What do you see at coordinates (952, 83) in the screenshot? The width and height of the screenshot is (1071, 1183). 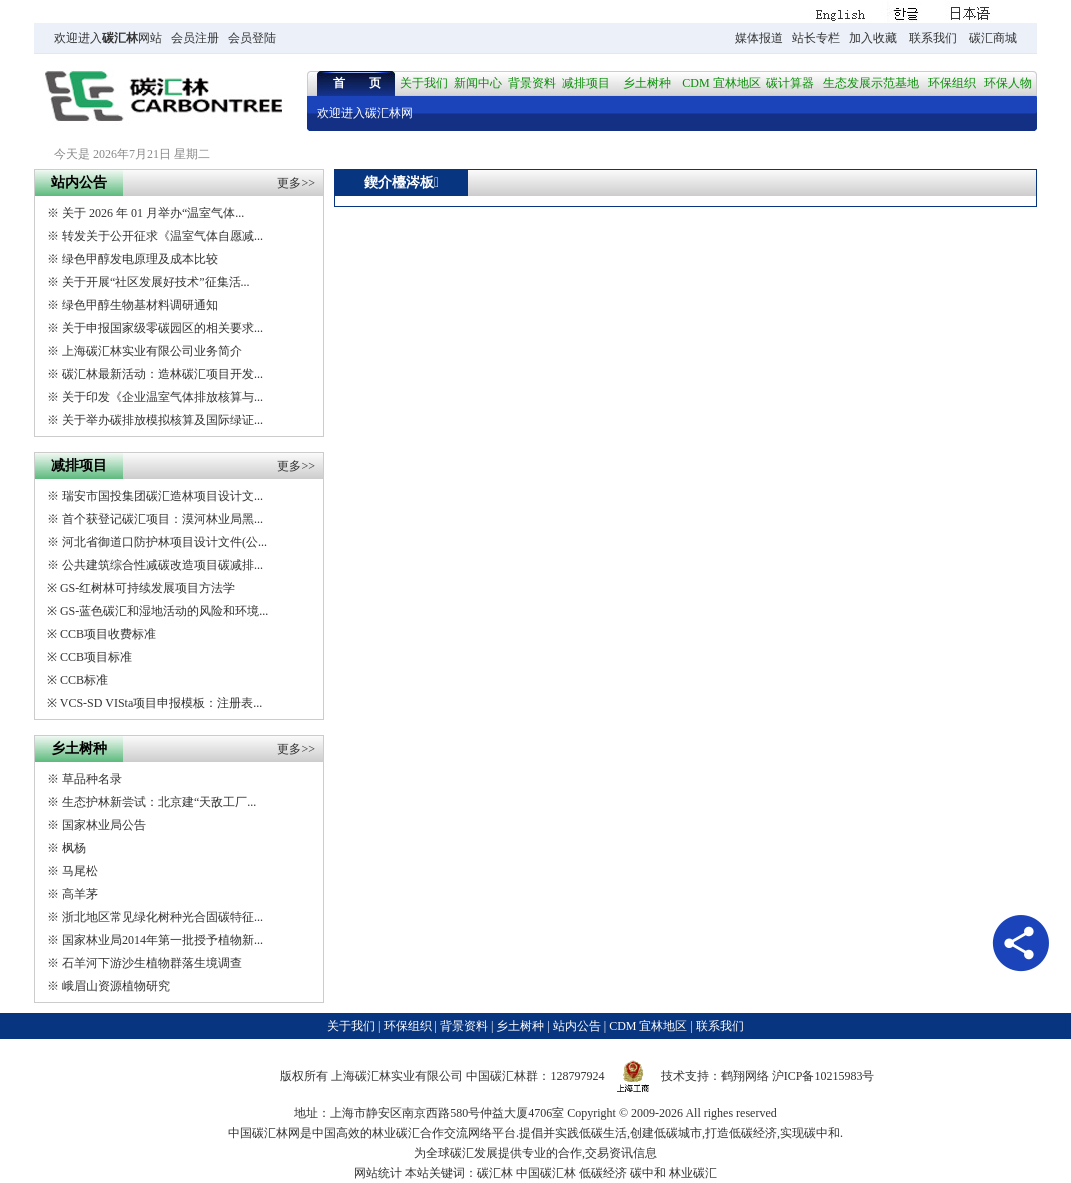 I see `环保组织` at bounding box center [952, 83].